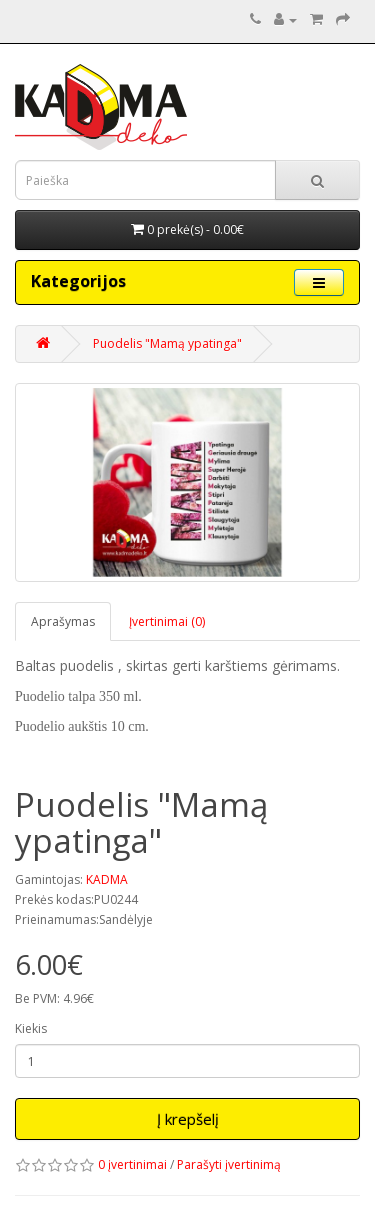 This screenshot has width=375, height=1216. Describe the element at coordinates (132, 1164) in the screenshot. I see `0 įvertinimai` at that location.